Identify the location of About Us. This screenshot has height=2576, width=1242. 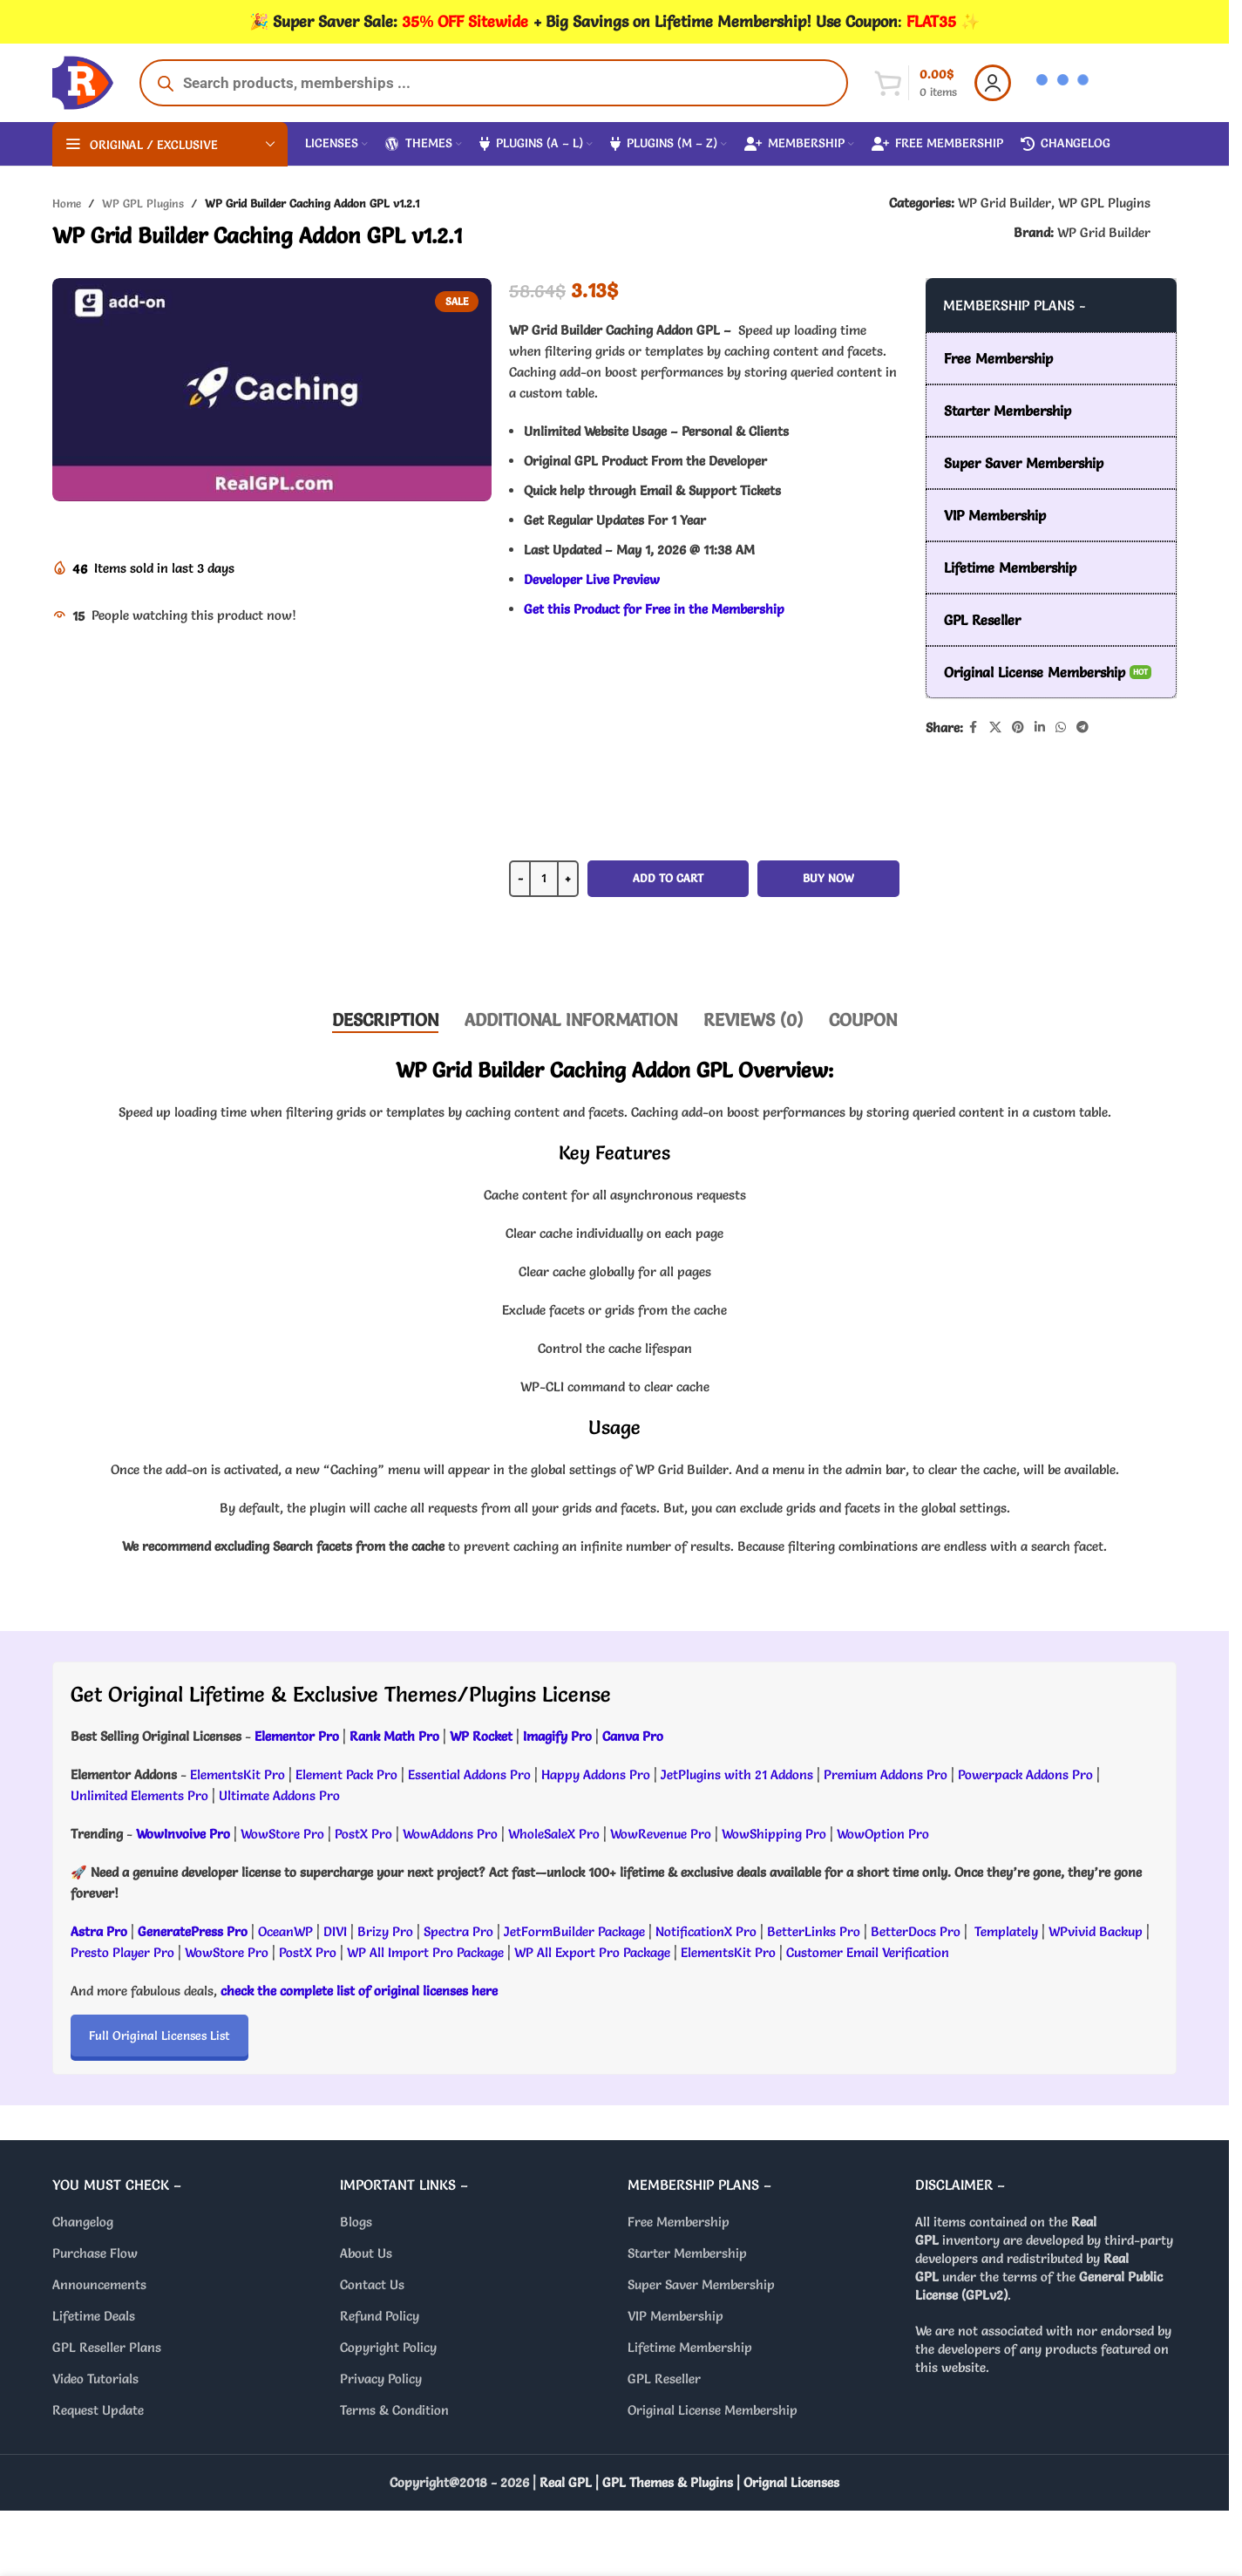
(366, 2253).